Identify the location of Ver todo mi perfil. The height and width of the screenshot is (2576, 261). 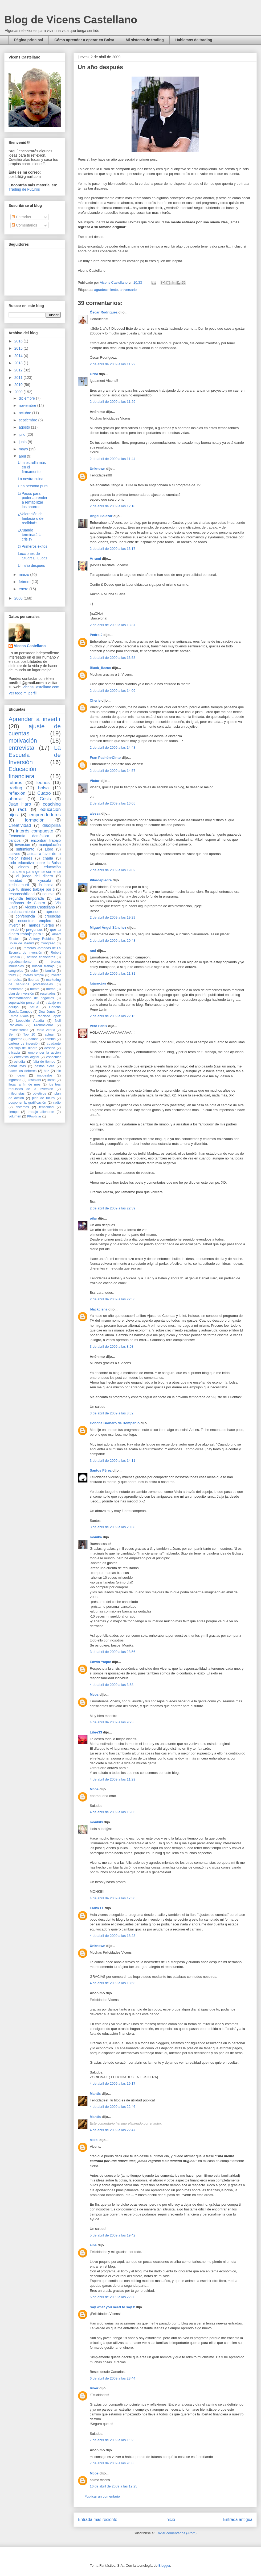
(22, 693).